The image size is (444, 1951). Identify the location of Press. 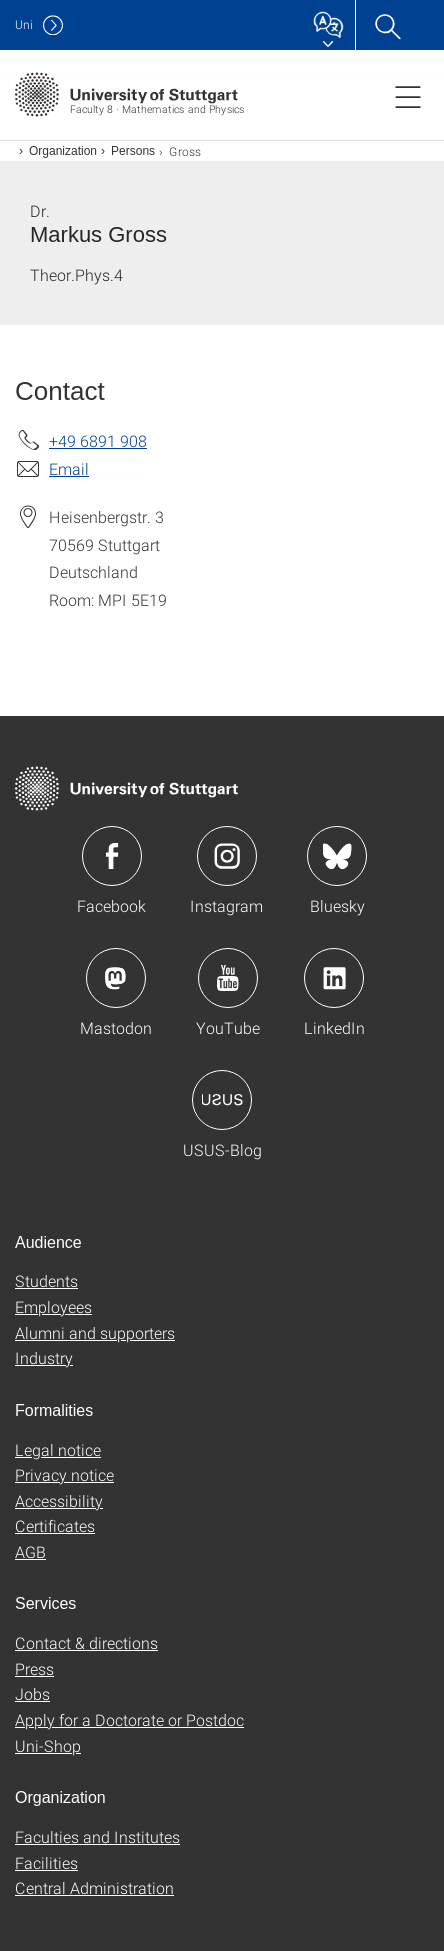
(34, 1668).